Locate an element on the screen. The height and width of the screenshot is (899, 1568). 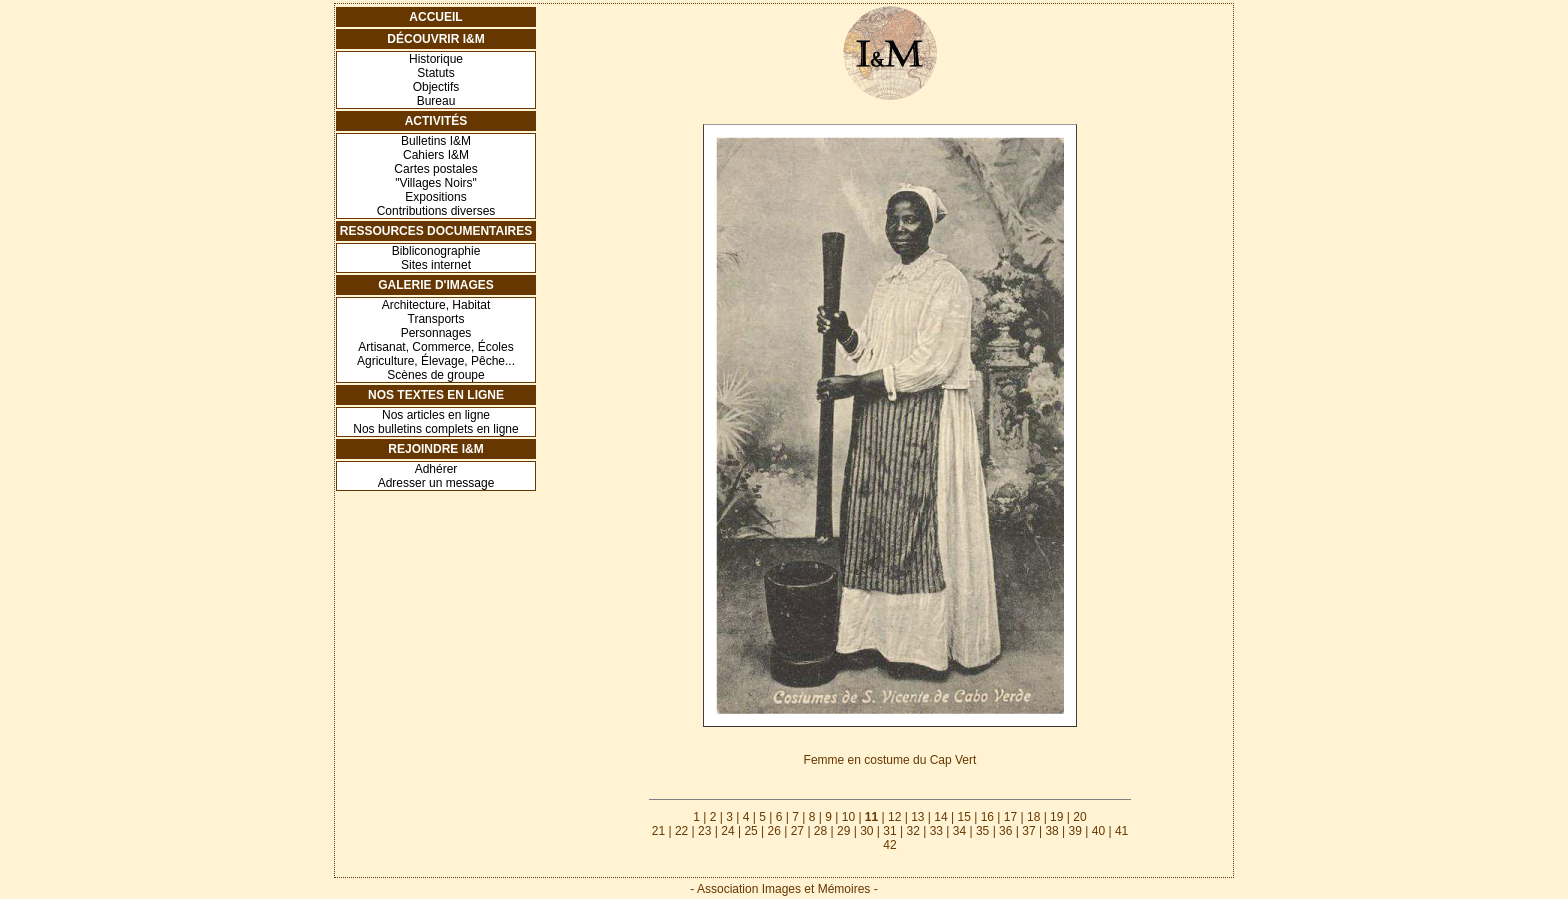
41 is located at coordinates (1121, 831).